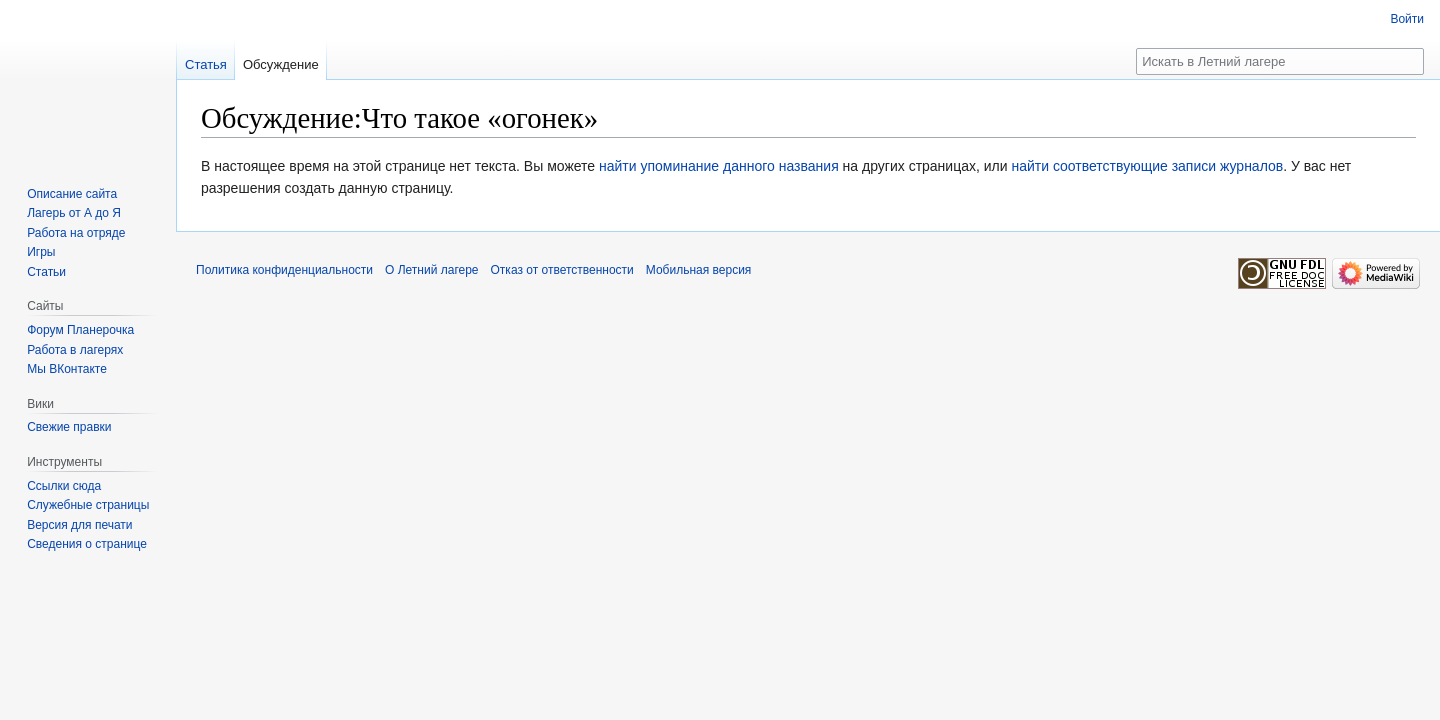 The image size is (1440, 720). Describe the element at coordinates (88, 505) in the screenshot. I see `Служебные страницы` at that location.